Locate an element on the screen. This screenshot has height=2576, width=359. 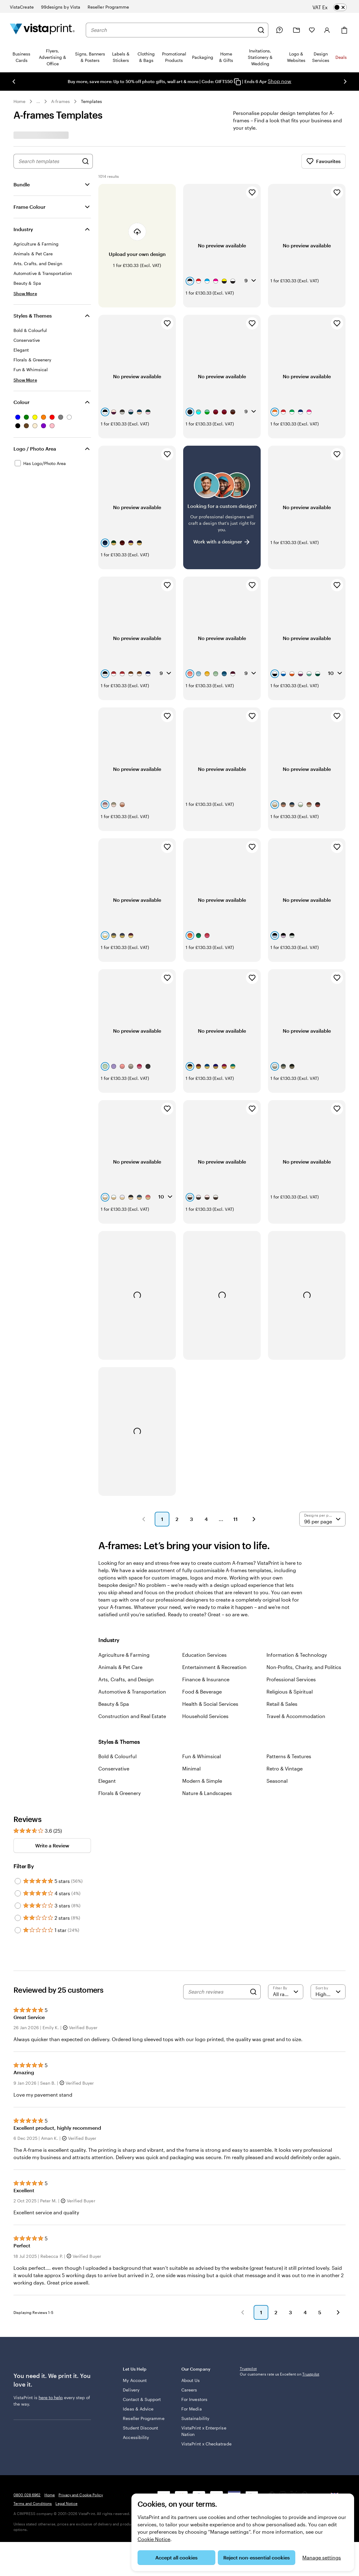
Reseller Programme is located at coordinates (135, 2346).